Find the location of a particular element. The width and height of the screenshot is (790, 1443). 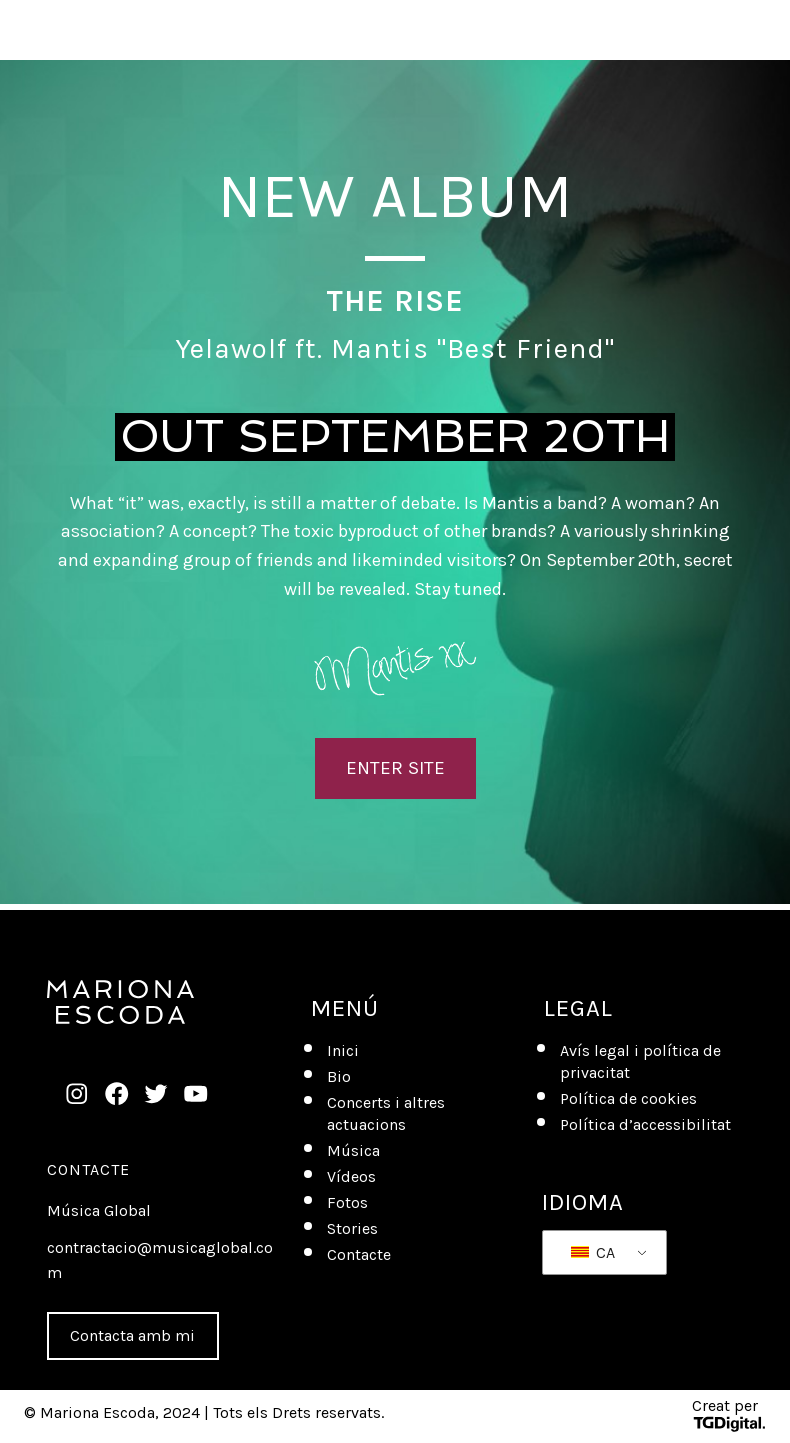

ENTER SITE is located at coordinates (395, 768).